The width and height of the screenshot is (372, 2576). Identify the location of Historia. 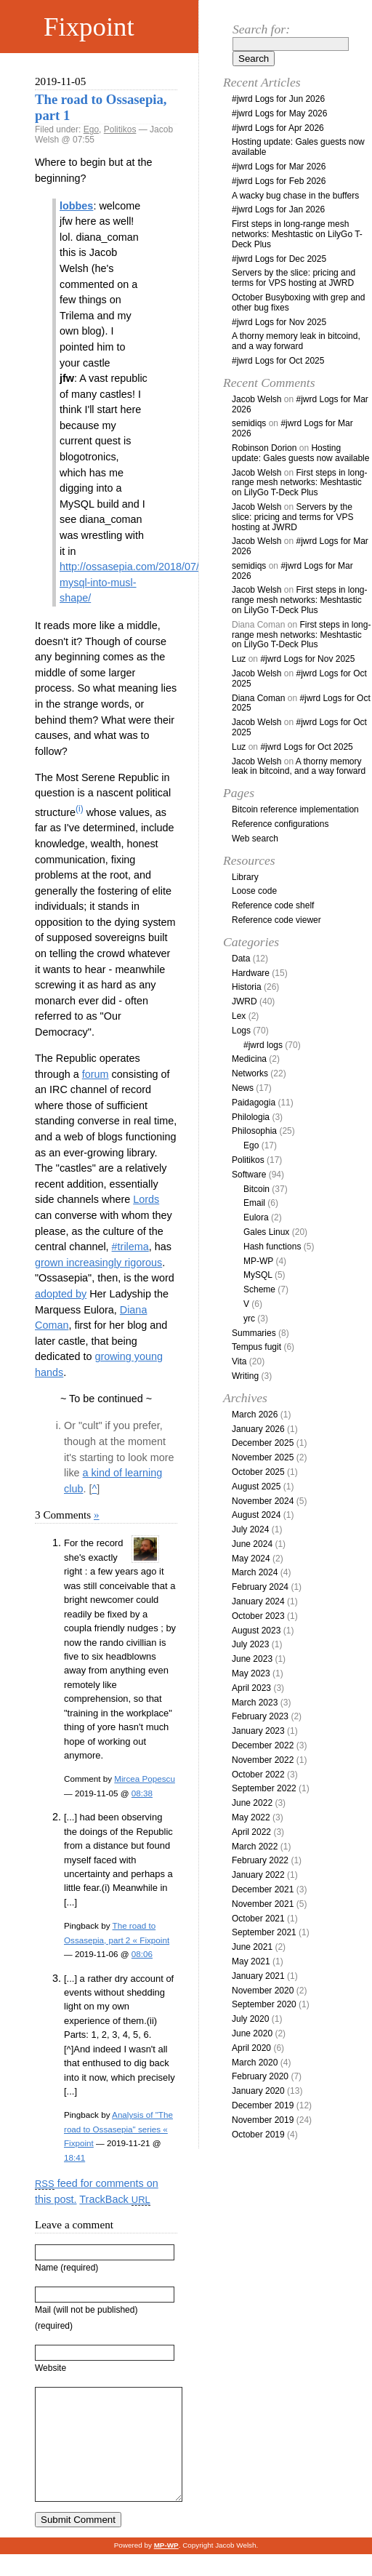
(247, 987).